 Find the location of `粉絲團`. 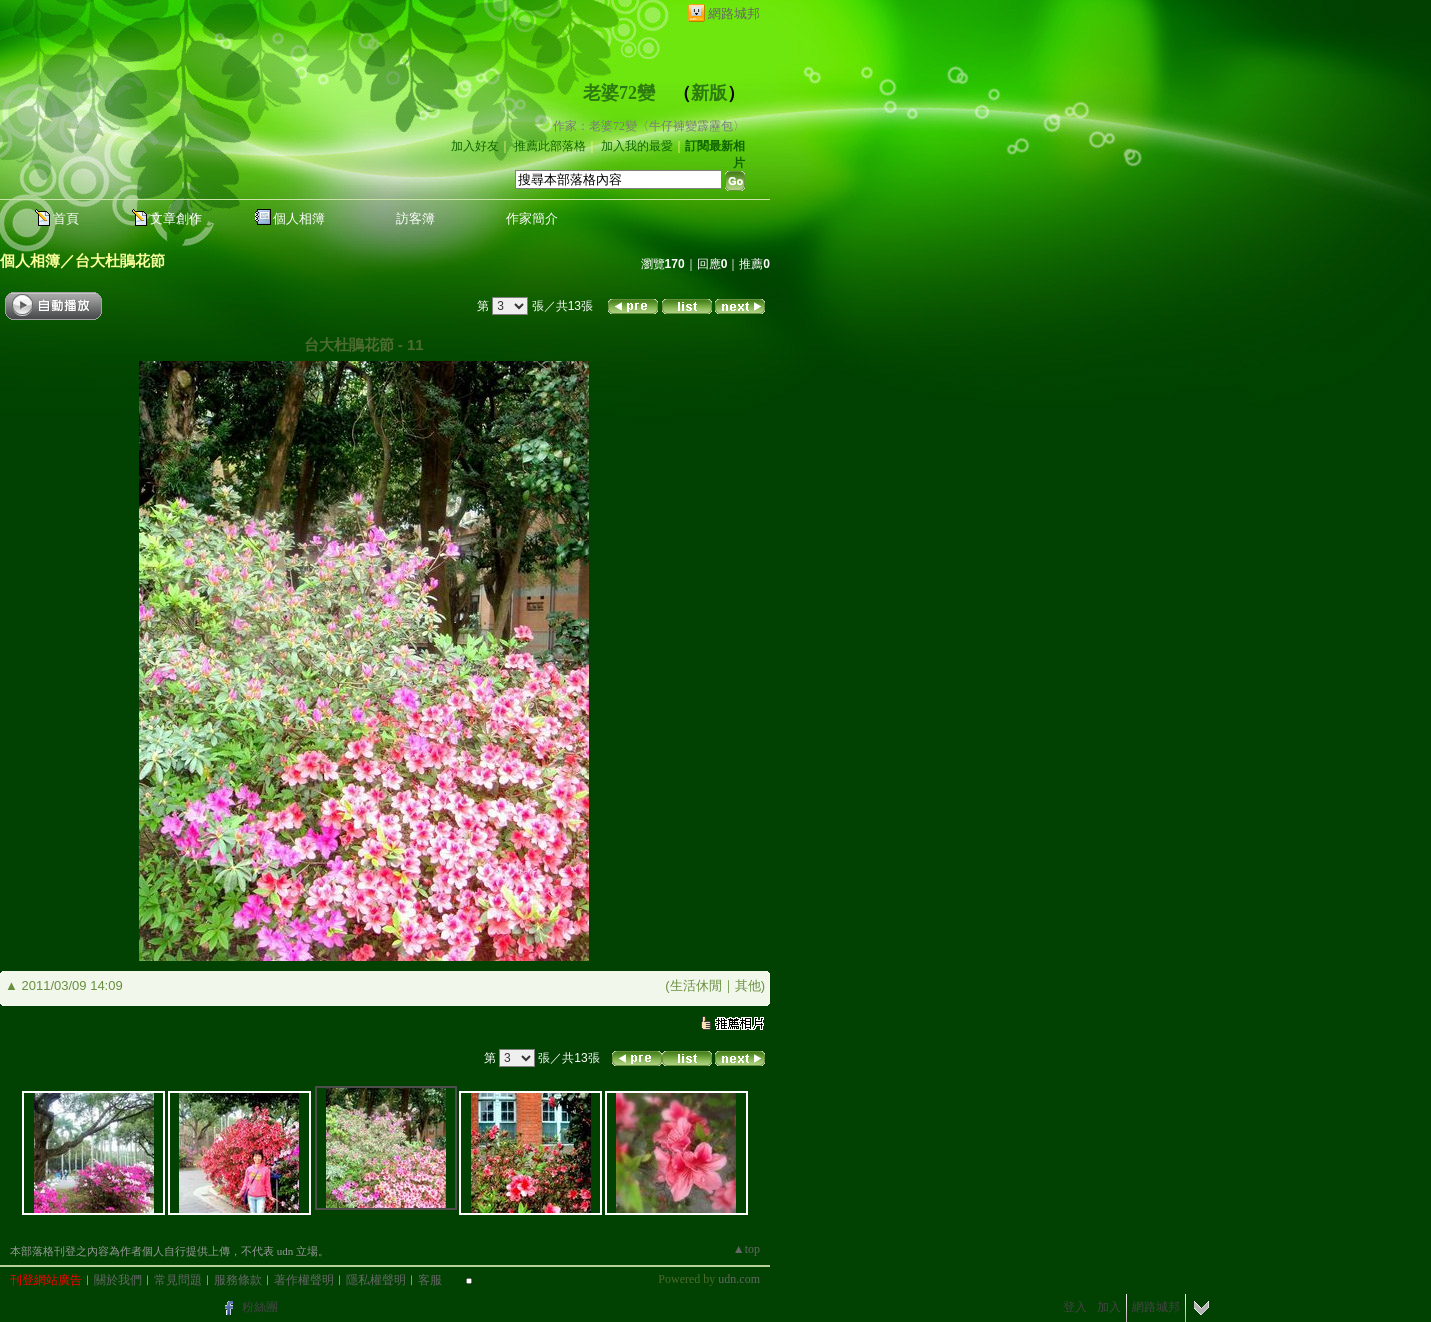

粉絲團 is located at coordinates (260, 1307).